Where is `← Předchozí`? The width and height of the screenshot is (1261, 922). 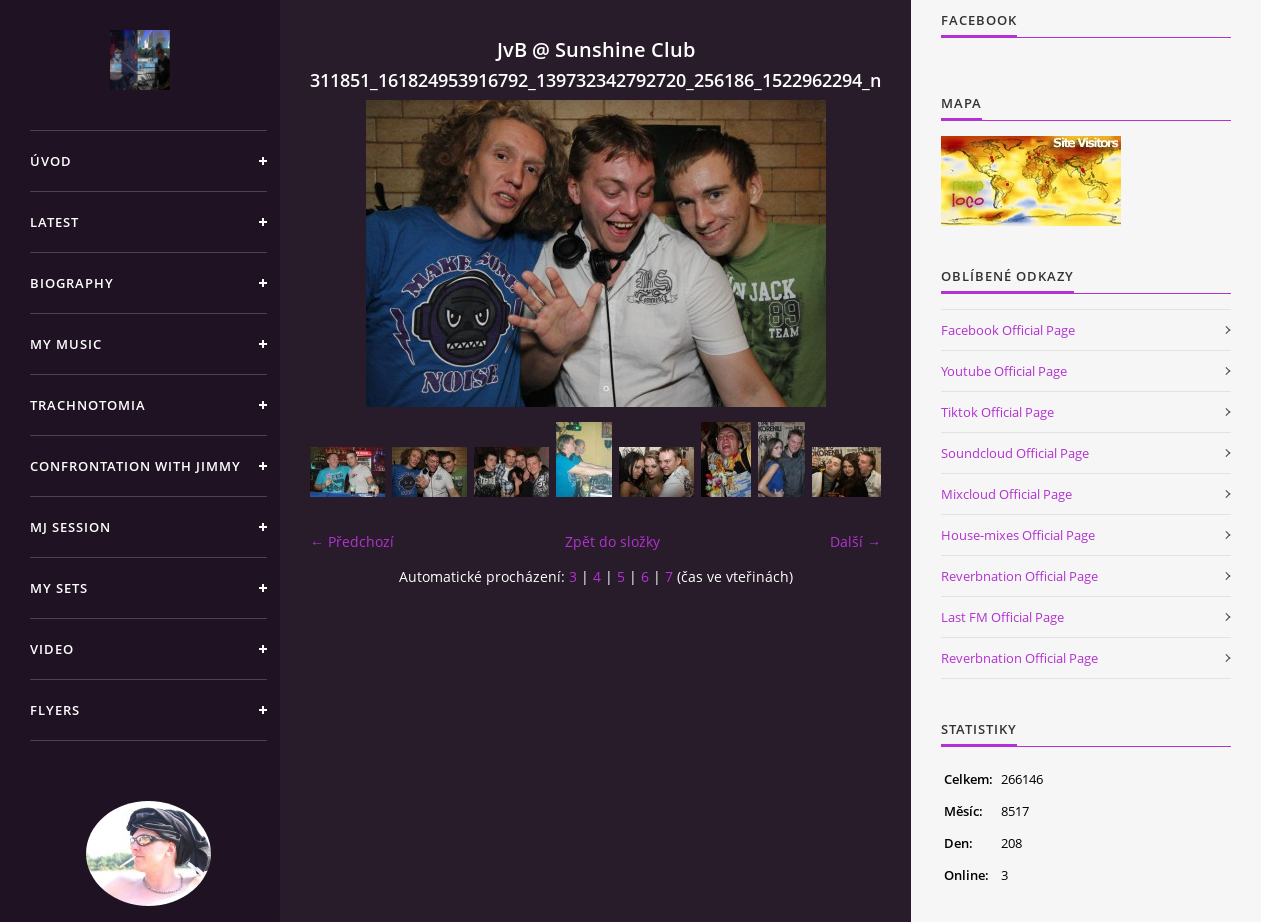
← Předchozí is located at coordinates (352, 541).